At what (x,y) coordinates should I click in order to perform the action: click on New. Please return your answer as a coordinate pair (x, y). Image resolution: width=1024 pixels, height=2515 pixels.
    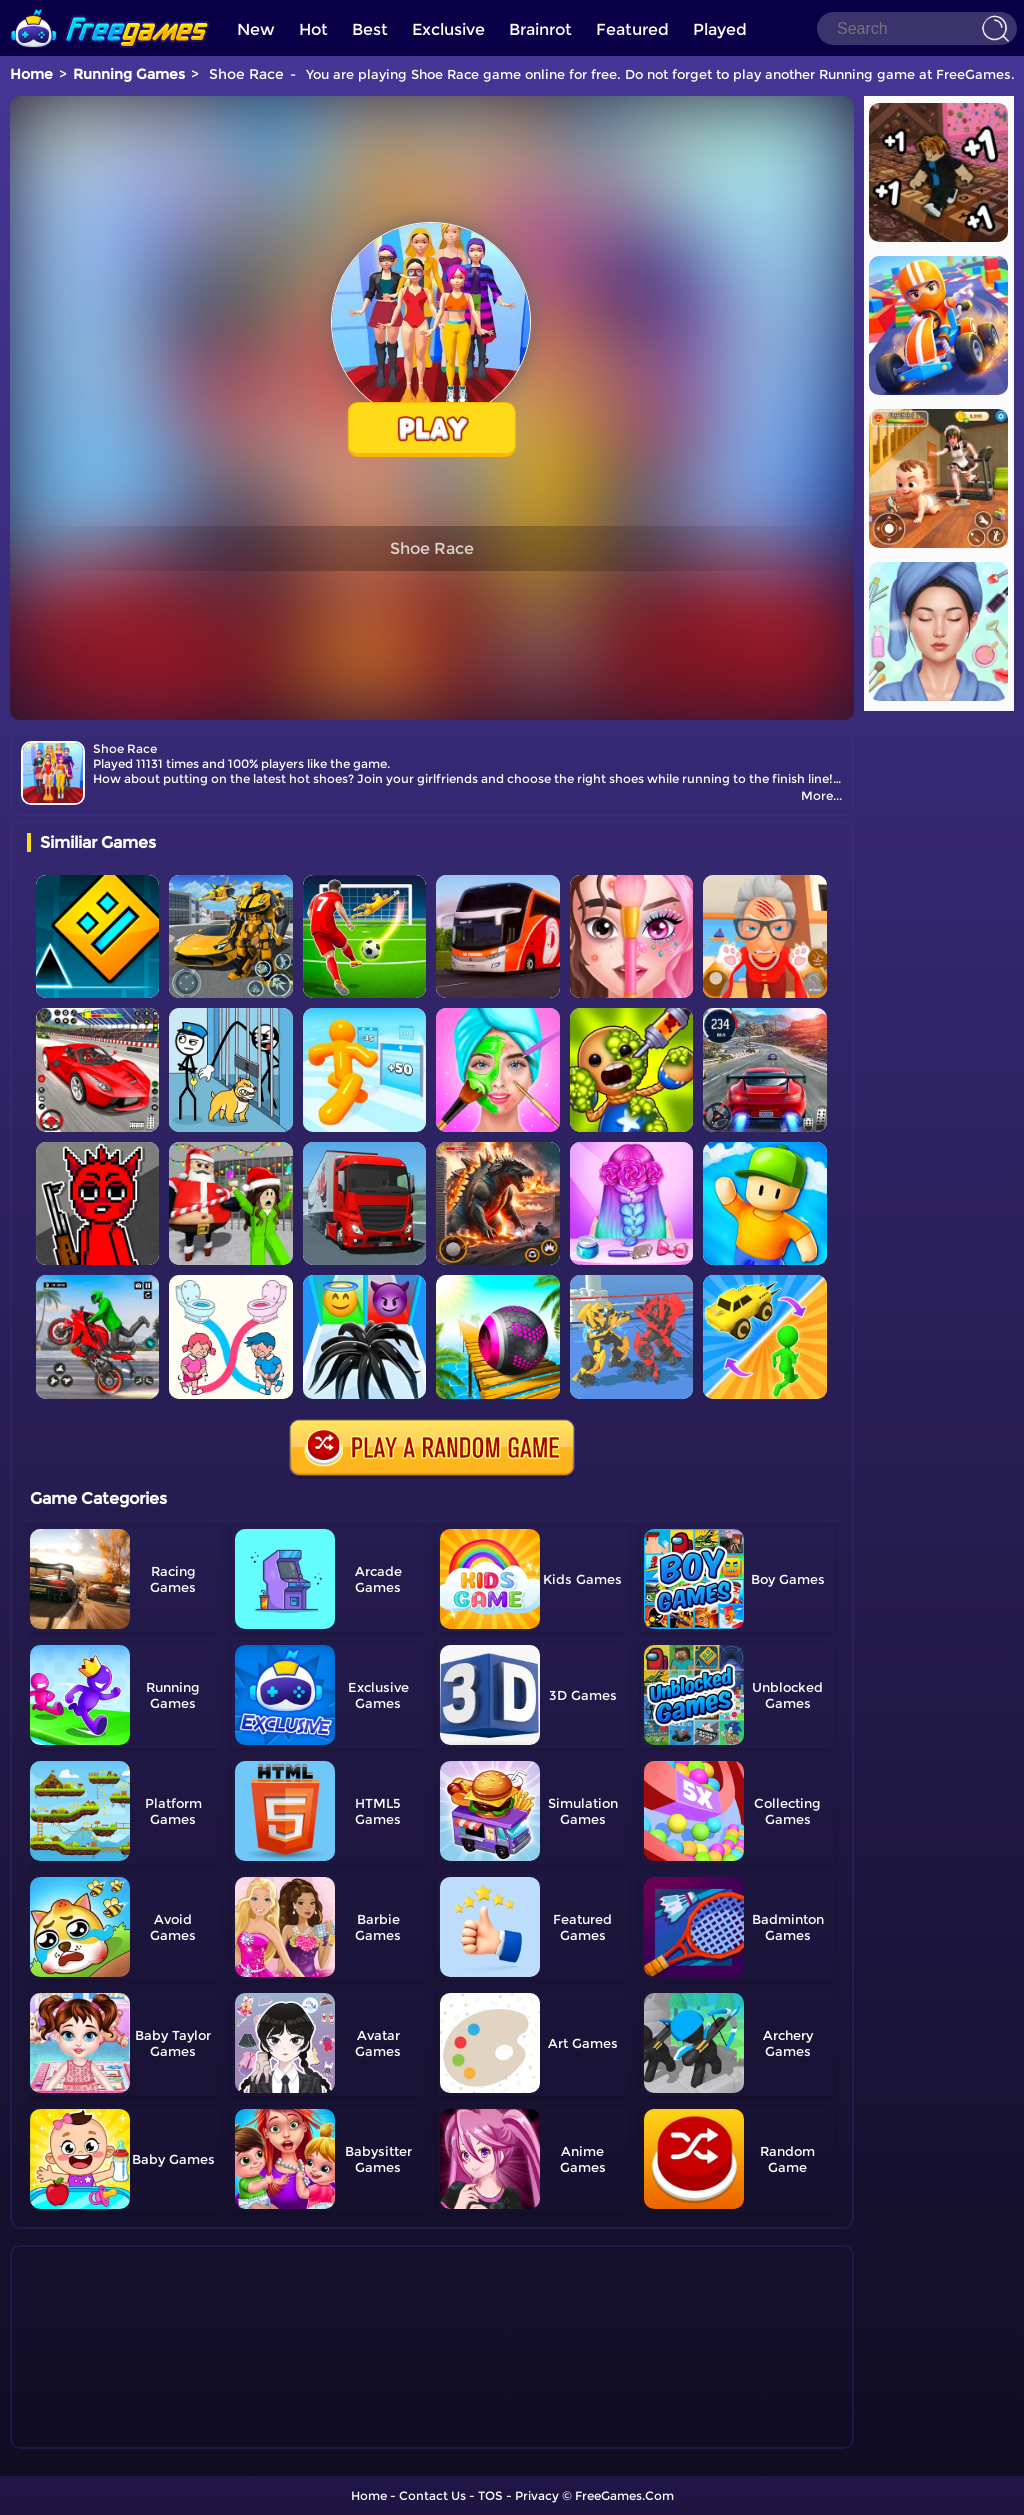
    Looking at the image, I should click on (256, 29).